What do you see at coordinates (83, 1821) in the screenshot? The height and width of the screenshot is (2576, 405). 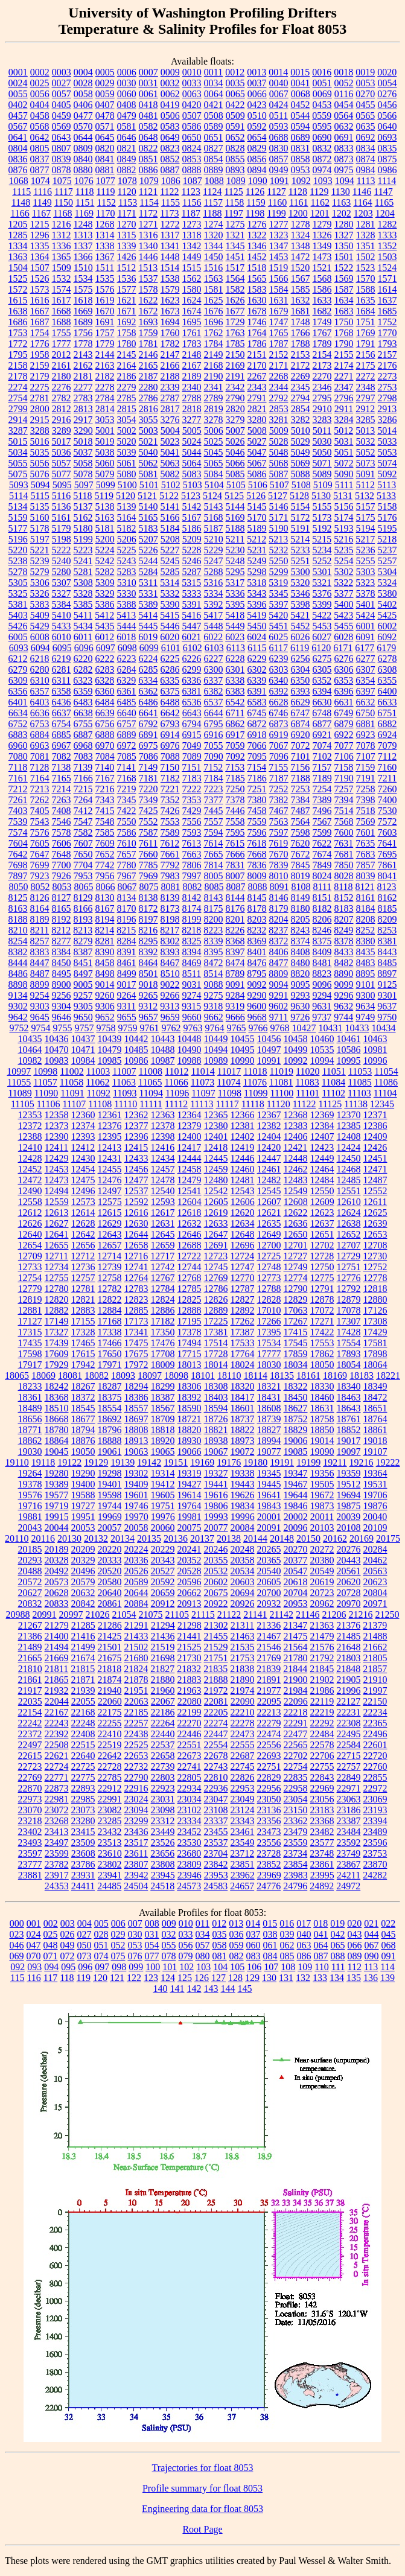 I see `23280` at bounding box center [83, 1821].